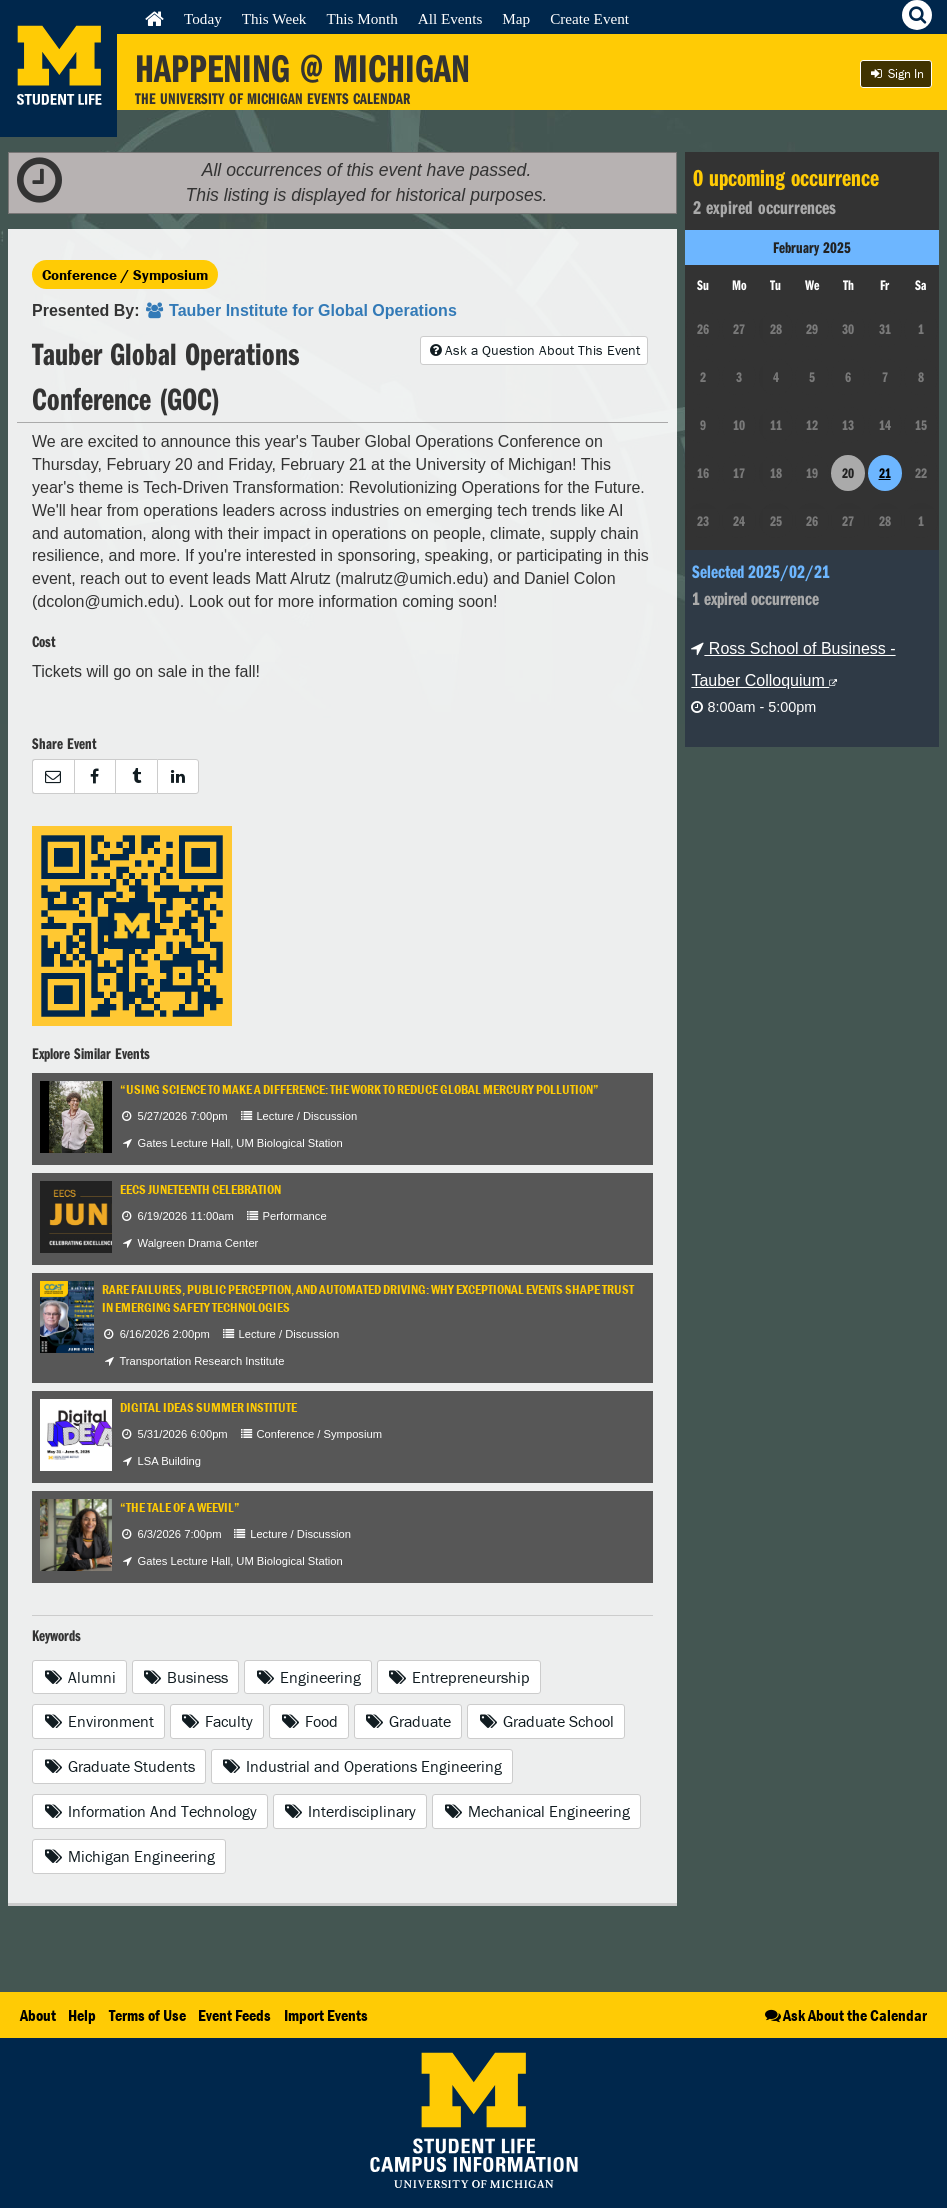  I want to click on All Events, so click(450, 18).